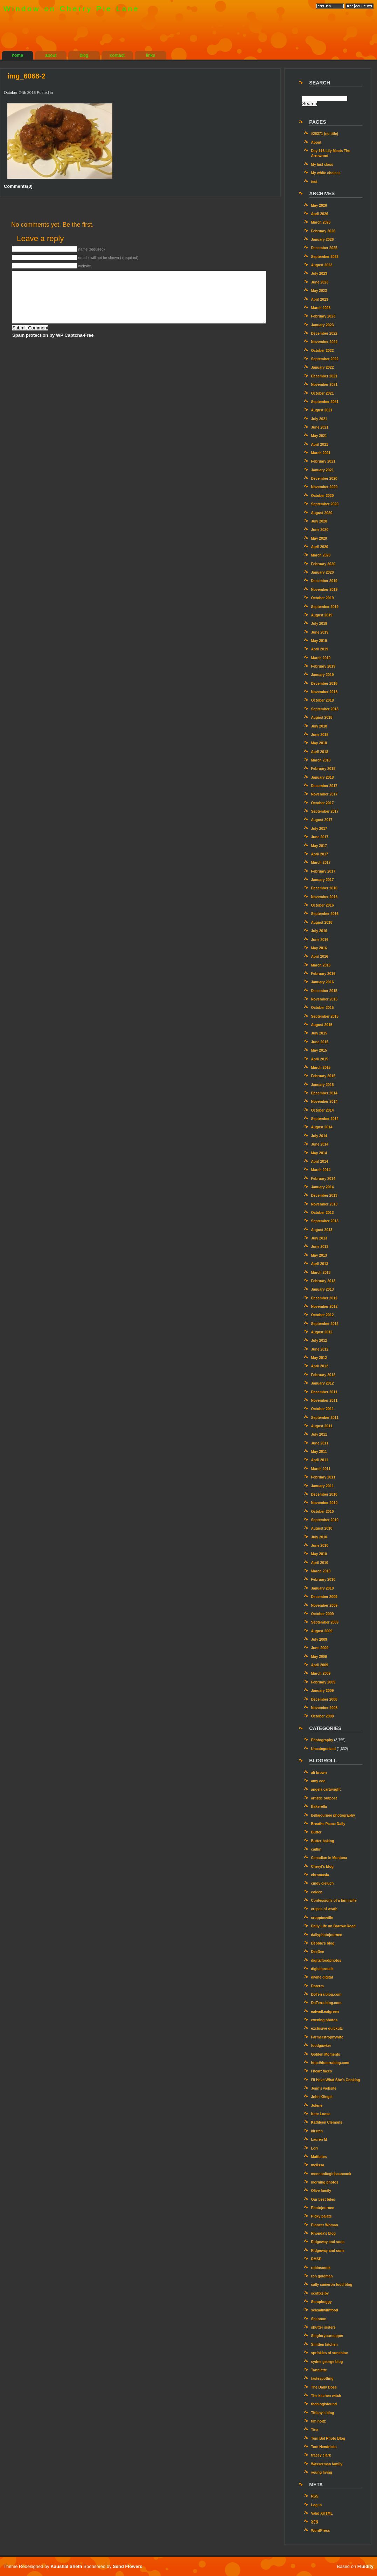 This screenshot has width=377, height=2576. I want to click on June 2015, so click(319, 1042).